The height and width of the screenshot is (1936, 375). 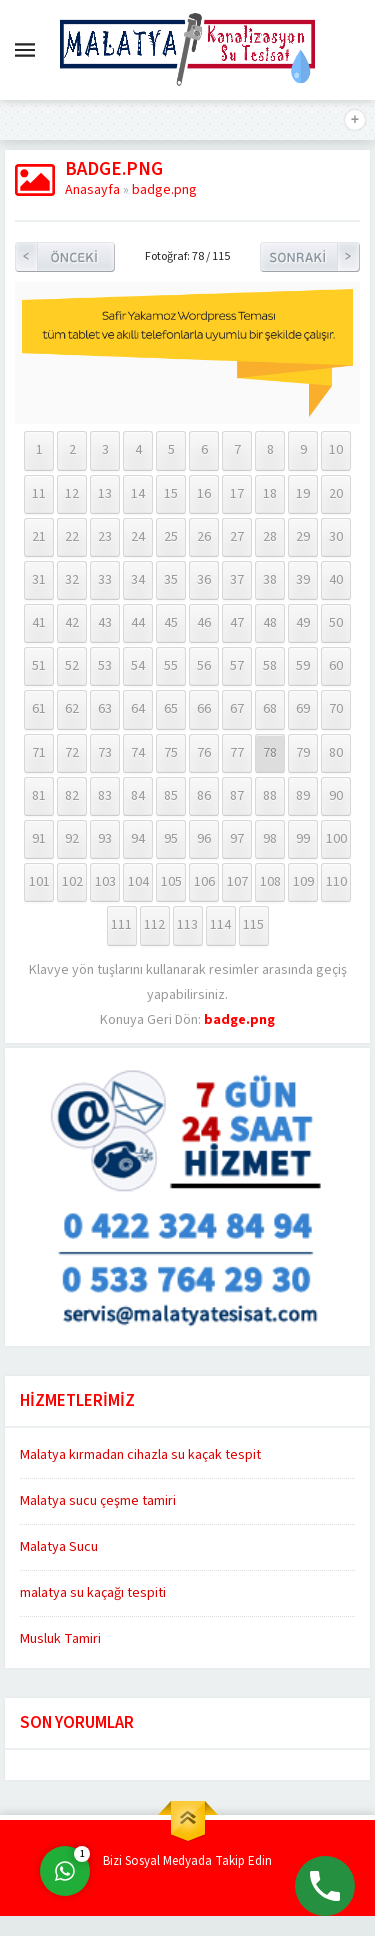 What do you see at coordinates (60, 1639) in the screenshot?
I see `Musluk Tamiri` at bounding box center [60, 1639].